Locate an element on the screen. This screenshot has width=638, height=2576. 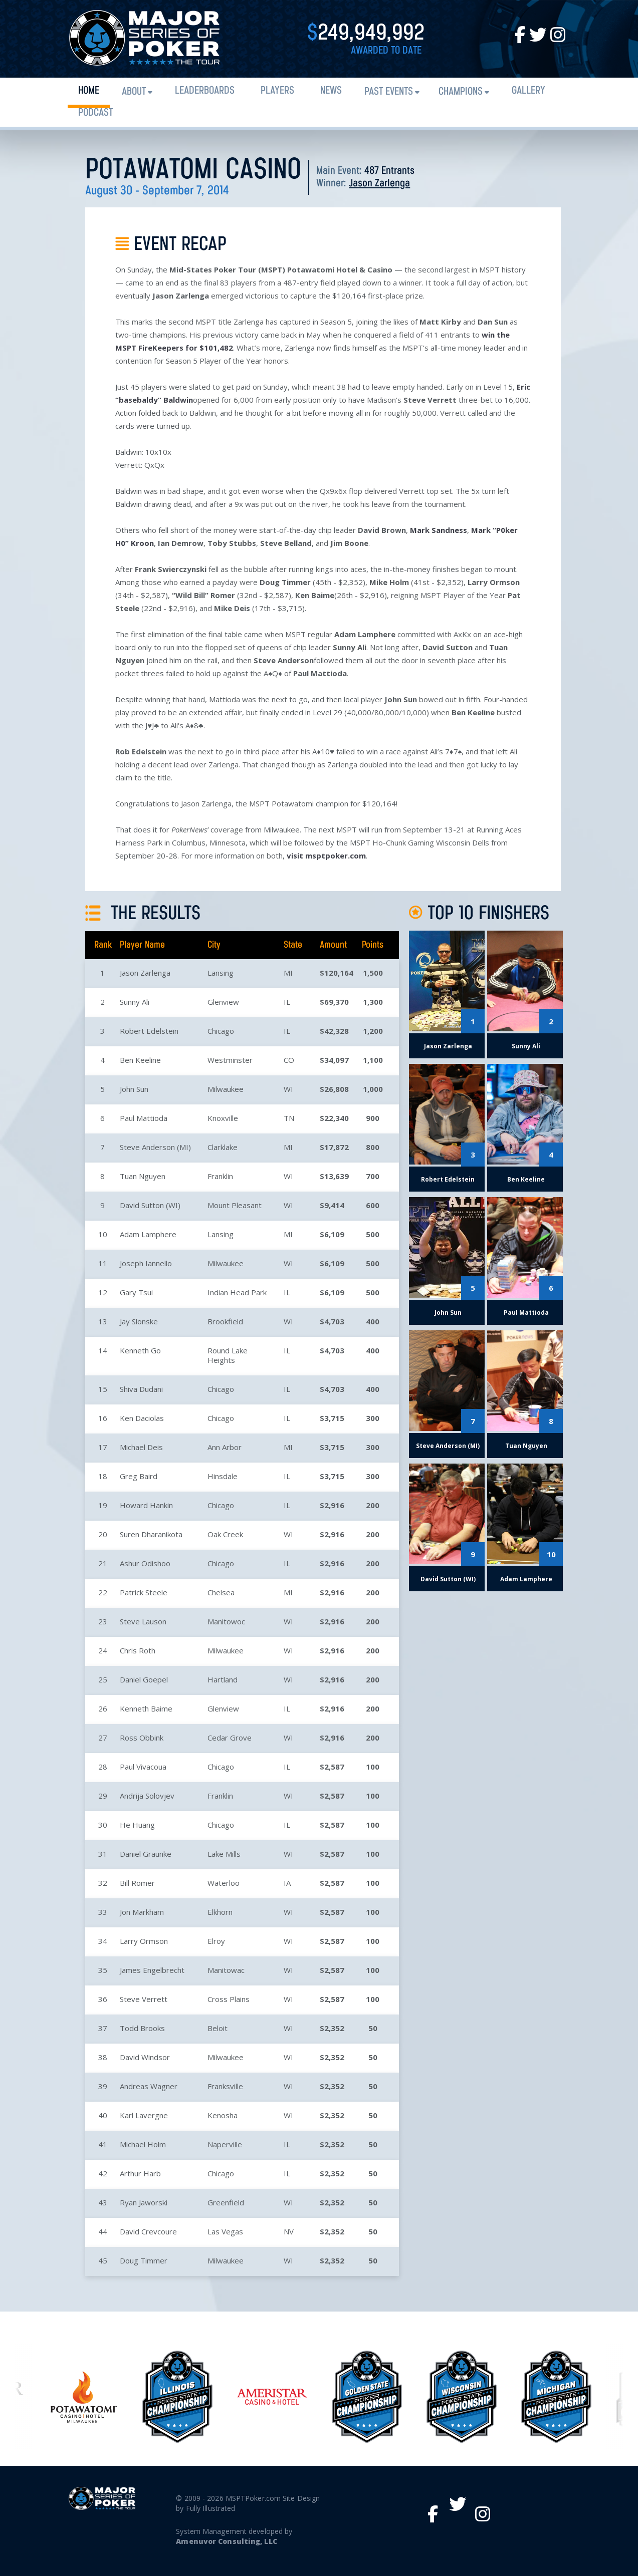
Ben Keeline is located at coordinates (140, 1060).